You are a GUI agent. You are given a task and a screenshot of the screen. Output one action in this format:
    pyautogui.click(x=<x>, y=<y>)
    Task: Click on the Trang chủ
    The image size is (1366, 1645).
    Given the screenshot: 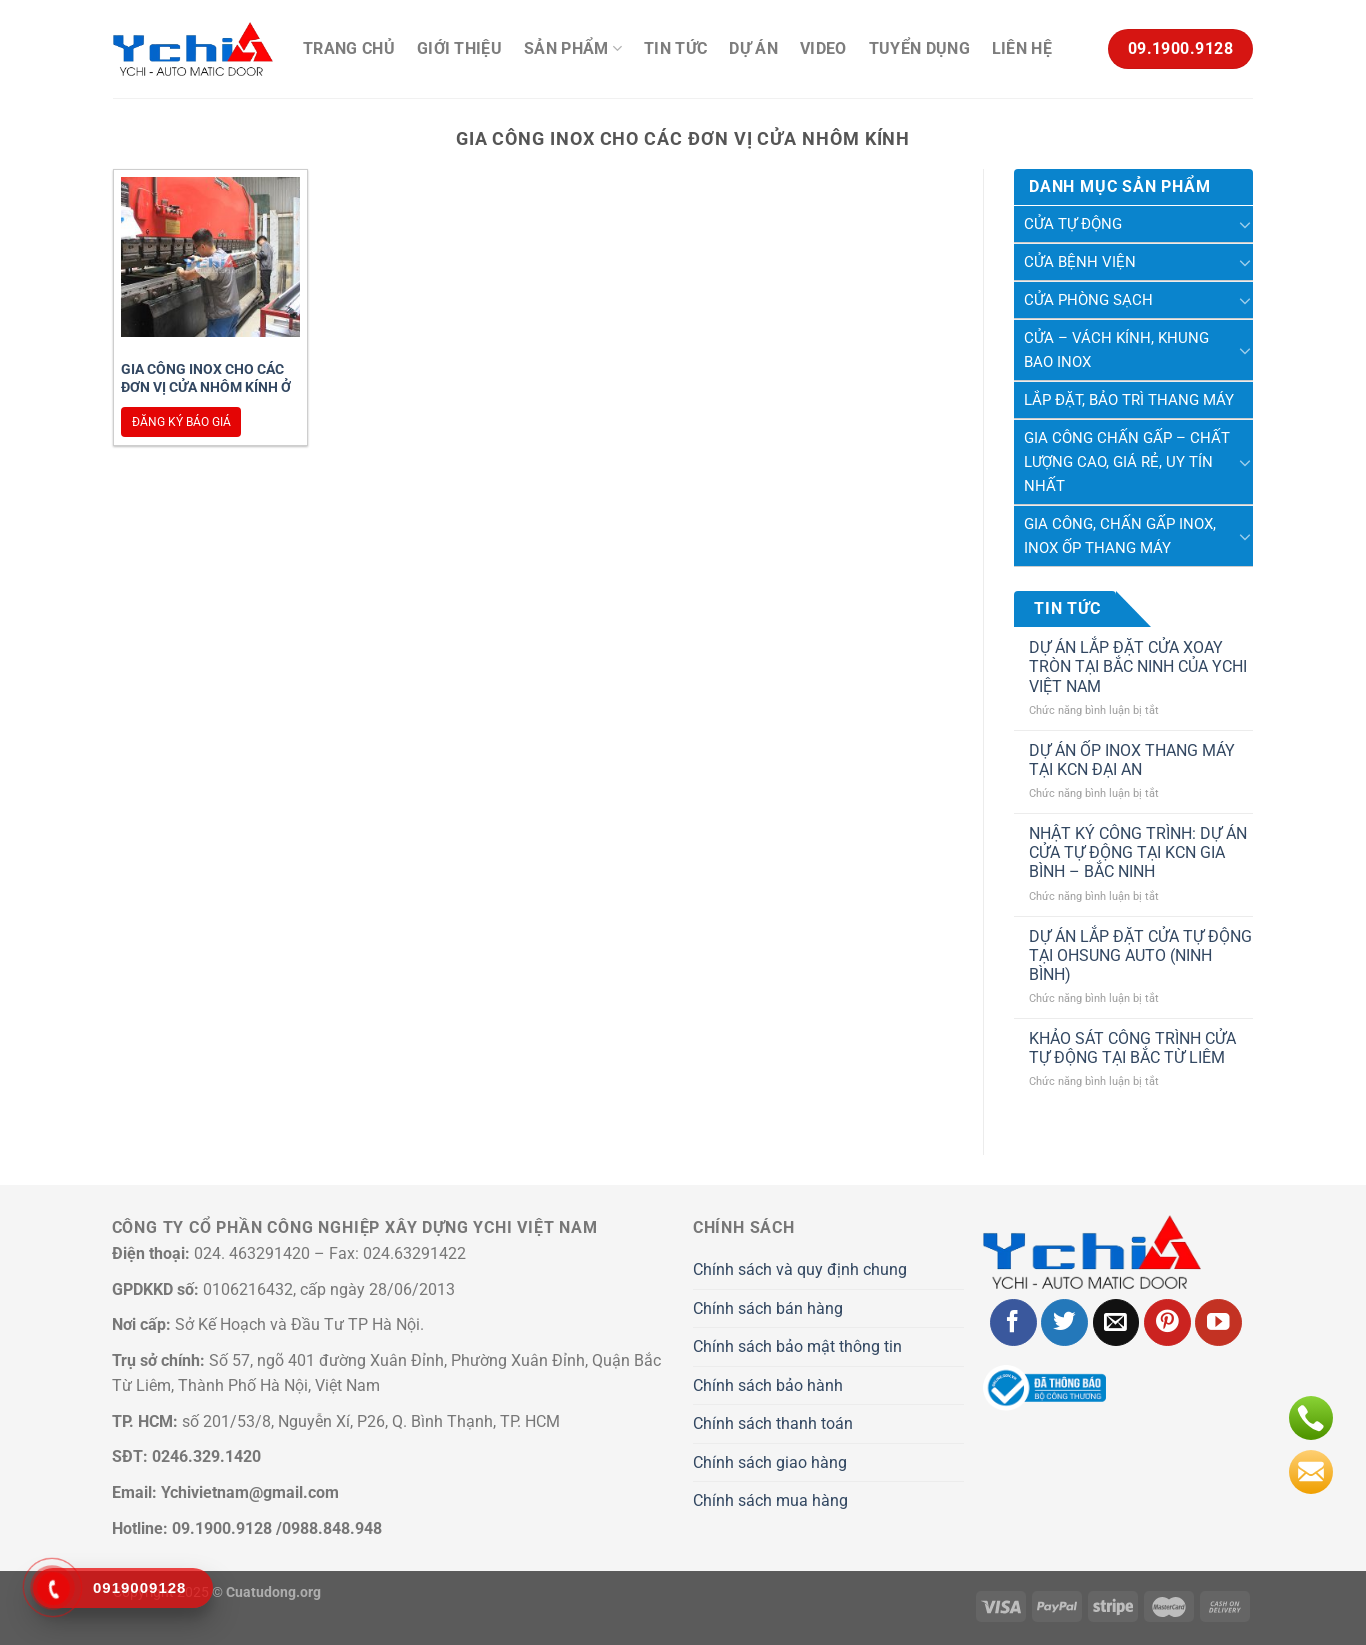 What is the action you would take?
    pyautogui.click(x=349, y=48)
    